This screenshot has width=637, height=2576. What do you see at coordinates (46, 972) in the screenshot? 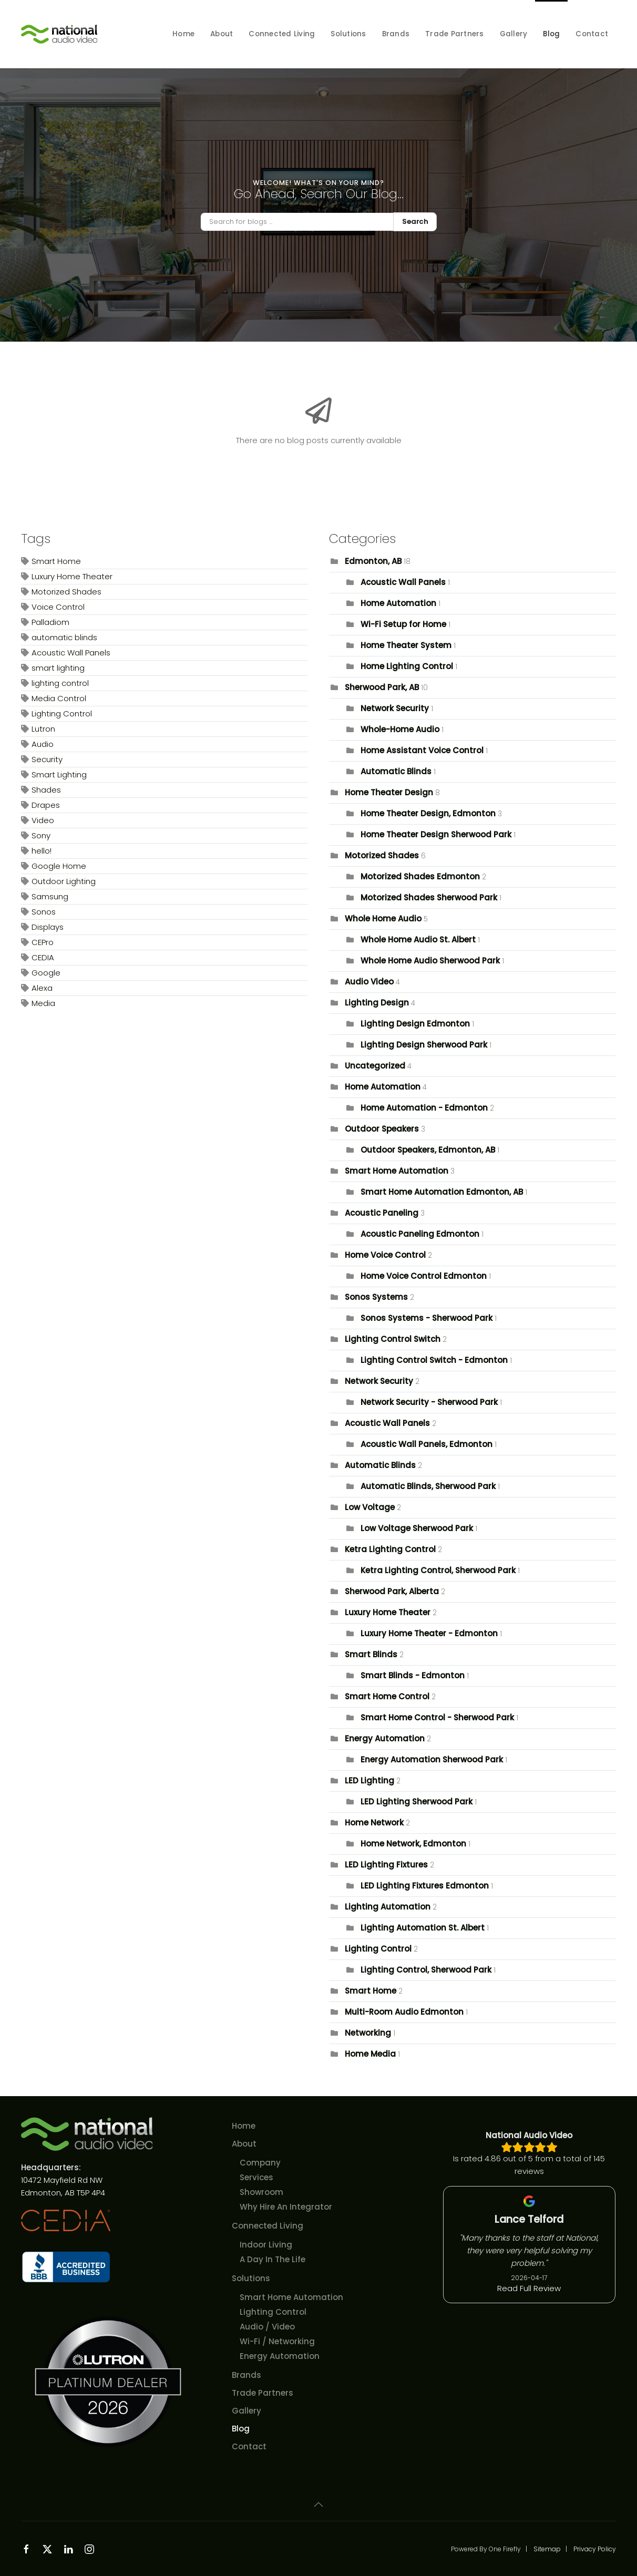
I see `Google` at bounding box center [46, 972].